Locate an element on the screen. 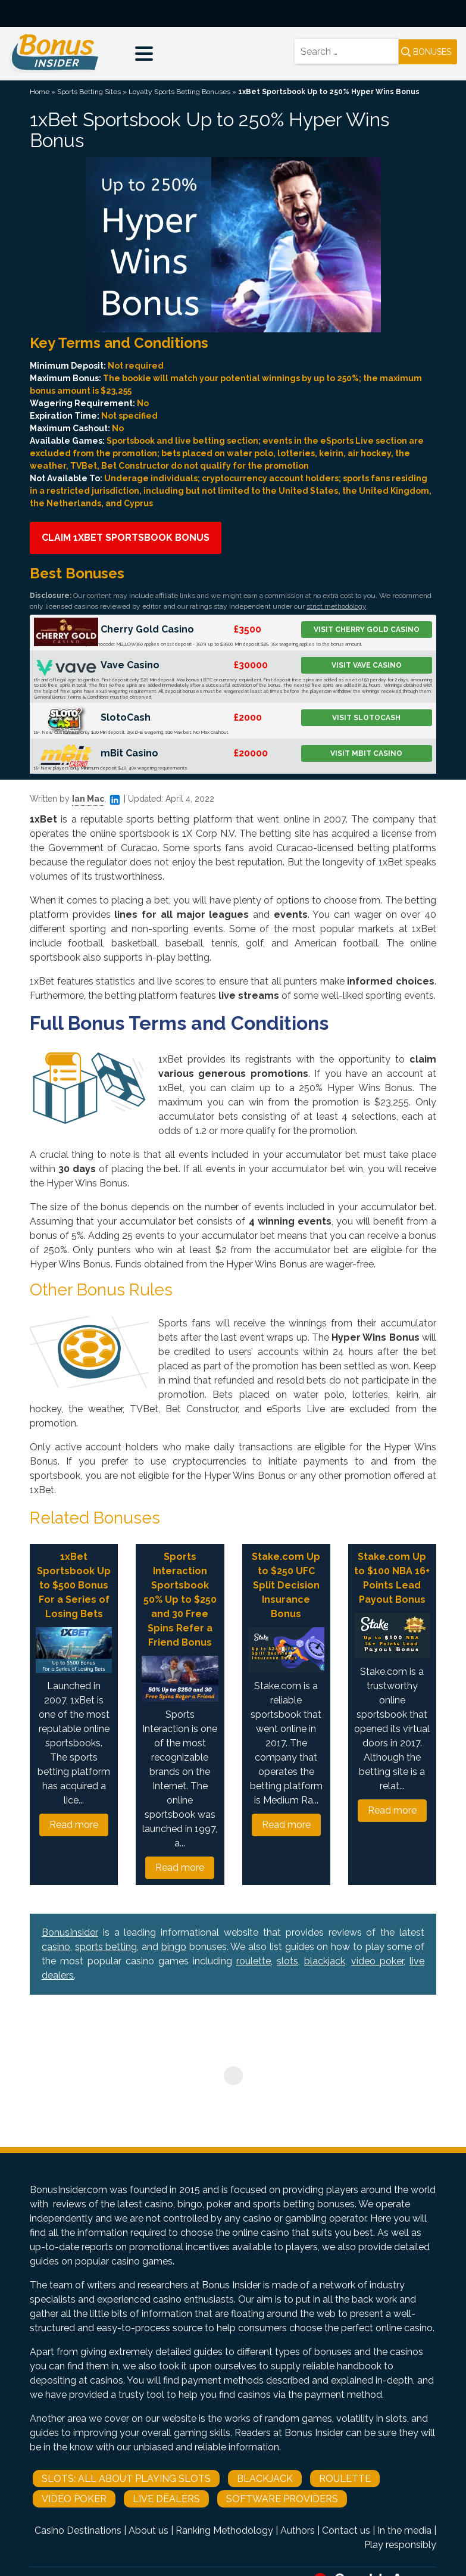  Video Poker is located at coordinates (74, 2499).